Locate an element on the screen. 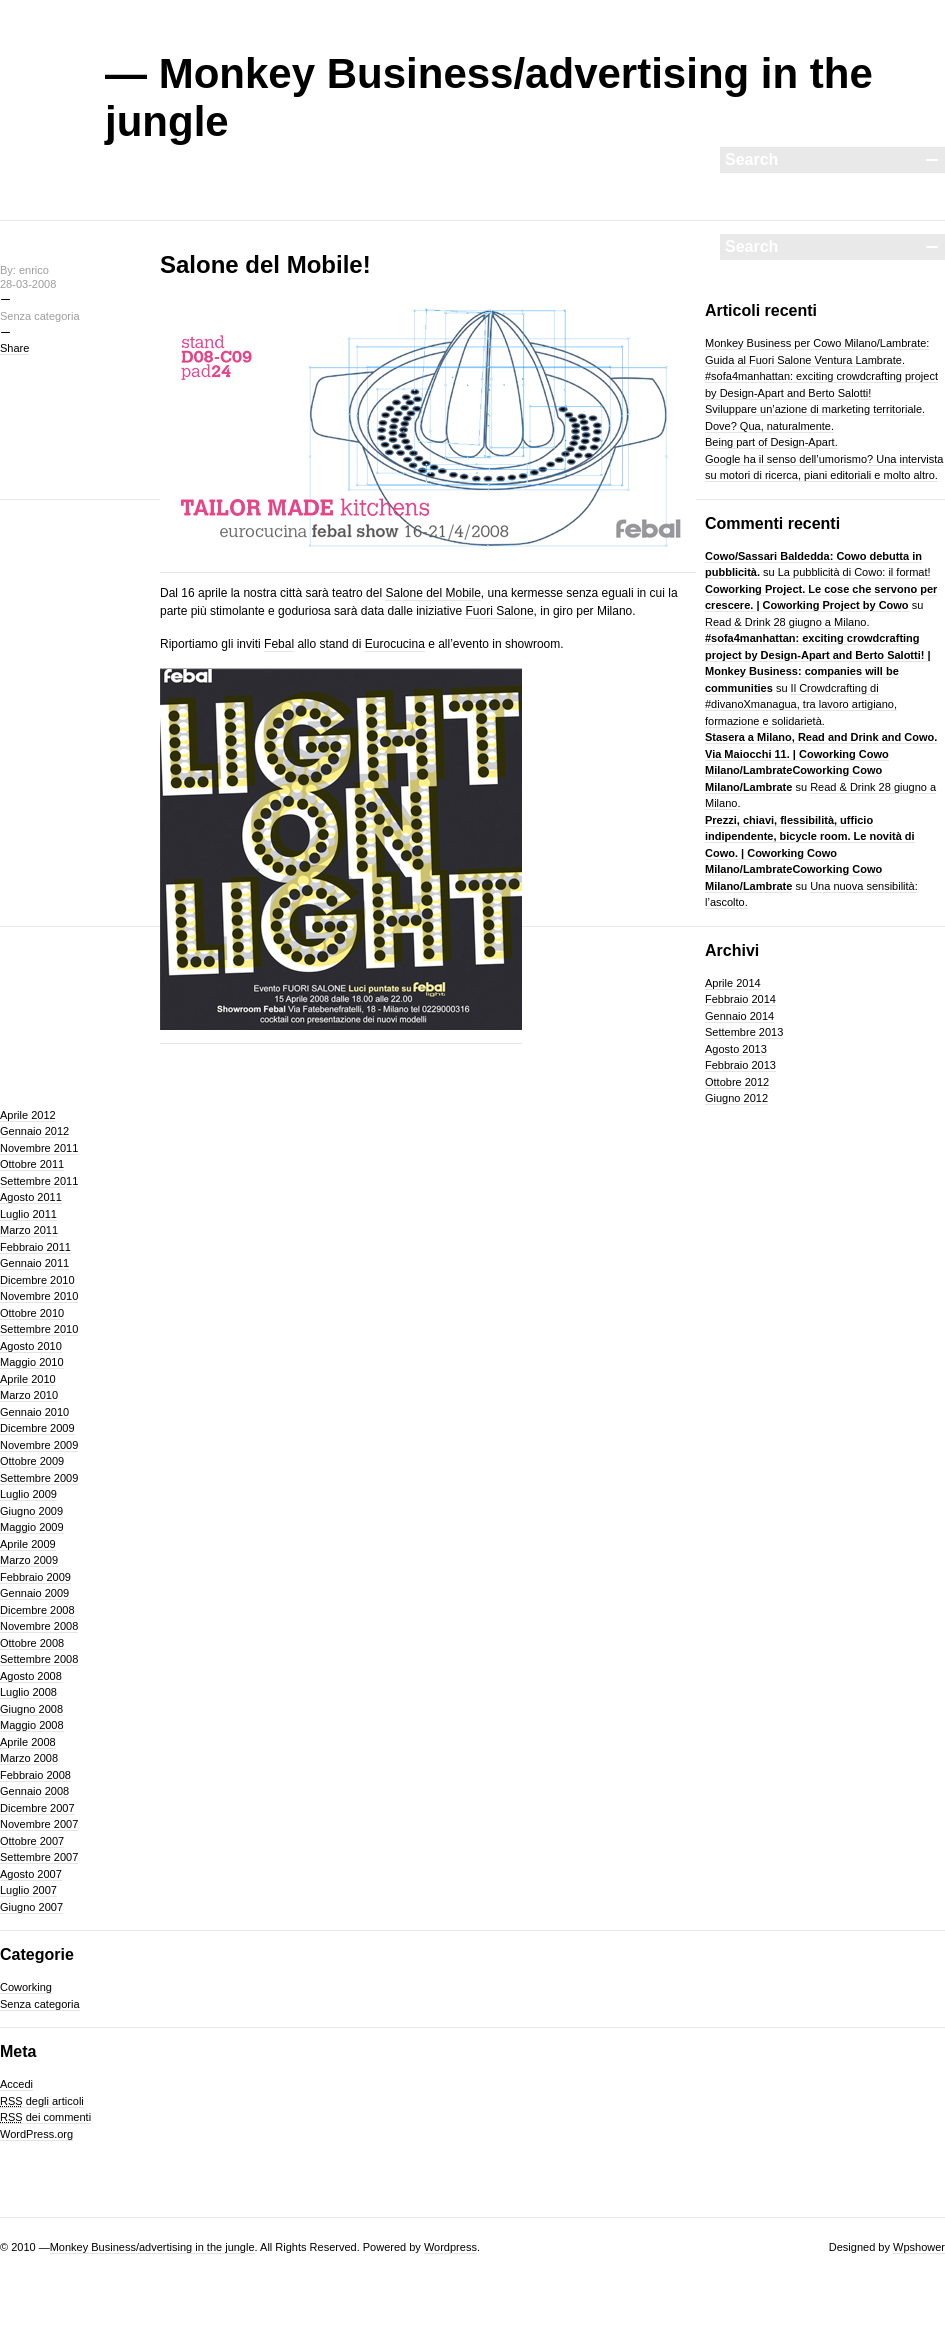 This screenshot has height=2342, width=945. Settembre 2011 is located at coordinates (39, 1181).